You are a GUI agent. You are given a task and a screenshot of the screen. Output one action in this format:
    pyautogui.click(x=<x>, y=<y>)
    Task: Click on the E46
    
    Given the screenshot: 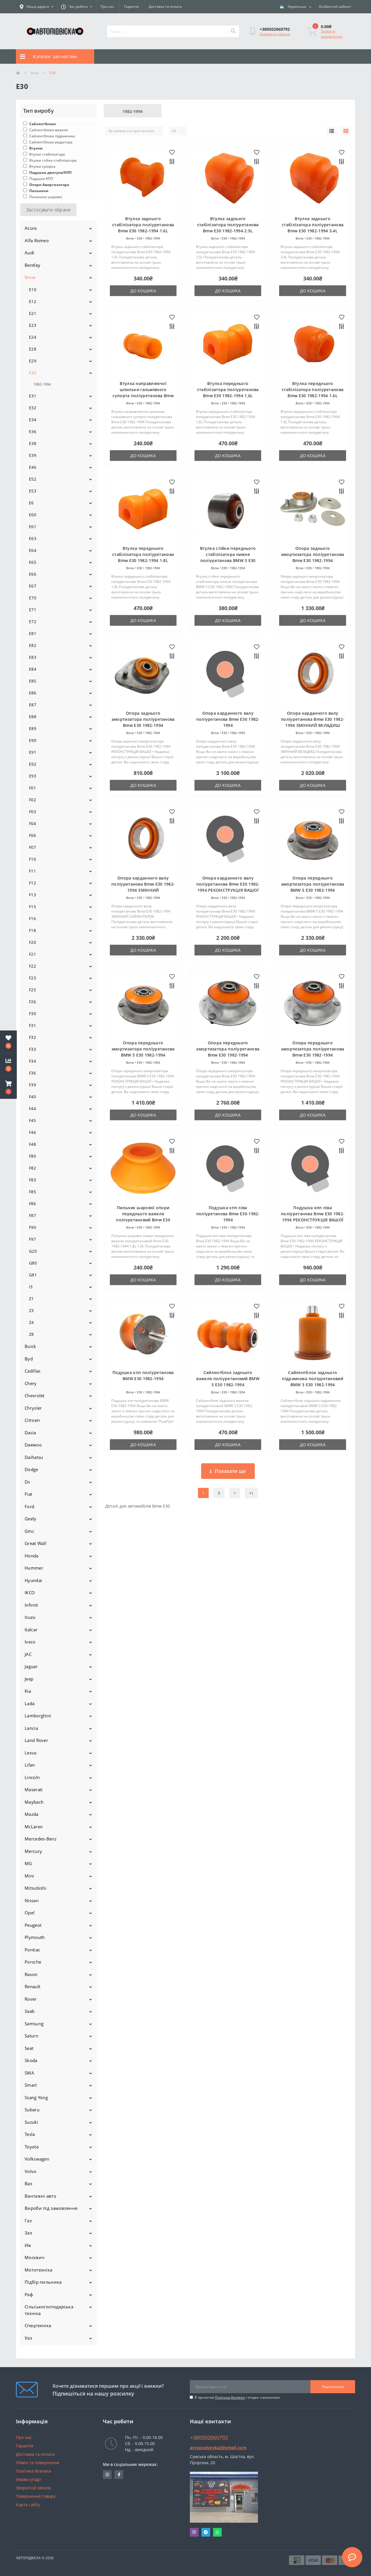 What is the action you would take?
    pyautogui.click(x=32, y=467)
    